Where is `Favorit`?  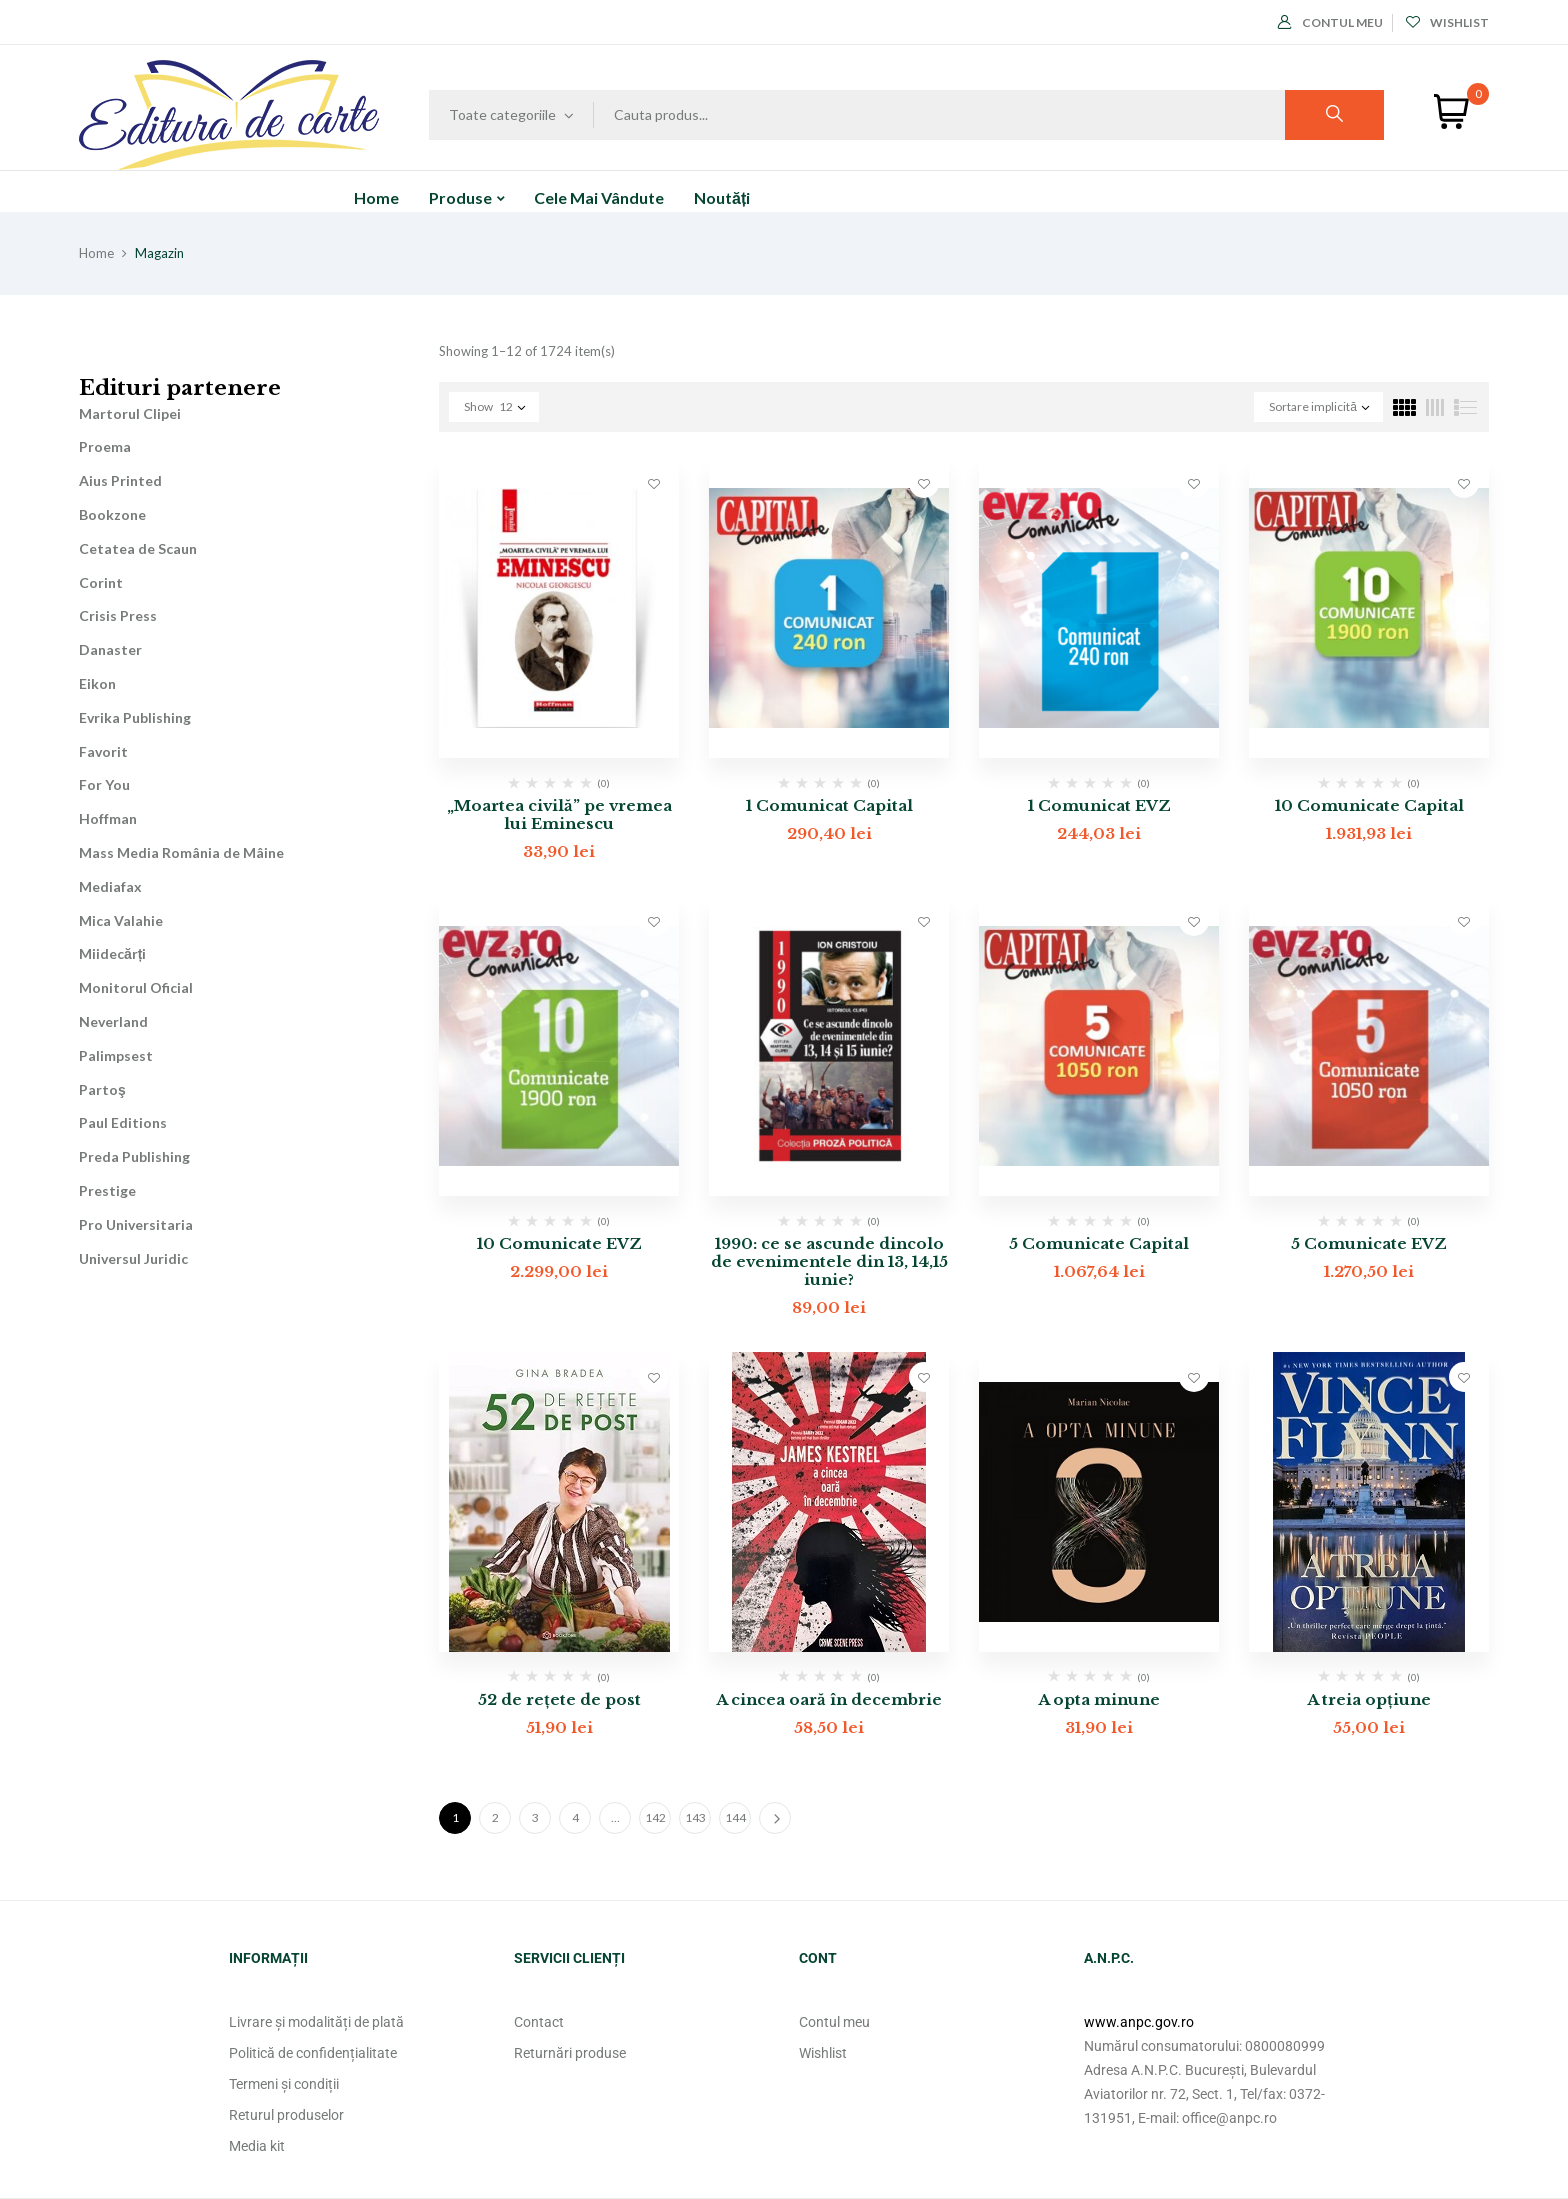
Favorit is located at coordinates (103, 751).